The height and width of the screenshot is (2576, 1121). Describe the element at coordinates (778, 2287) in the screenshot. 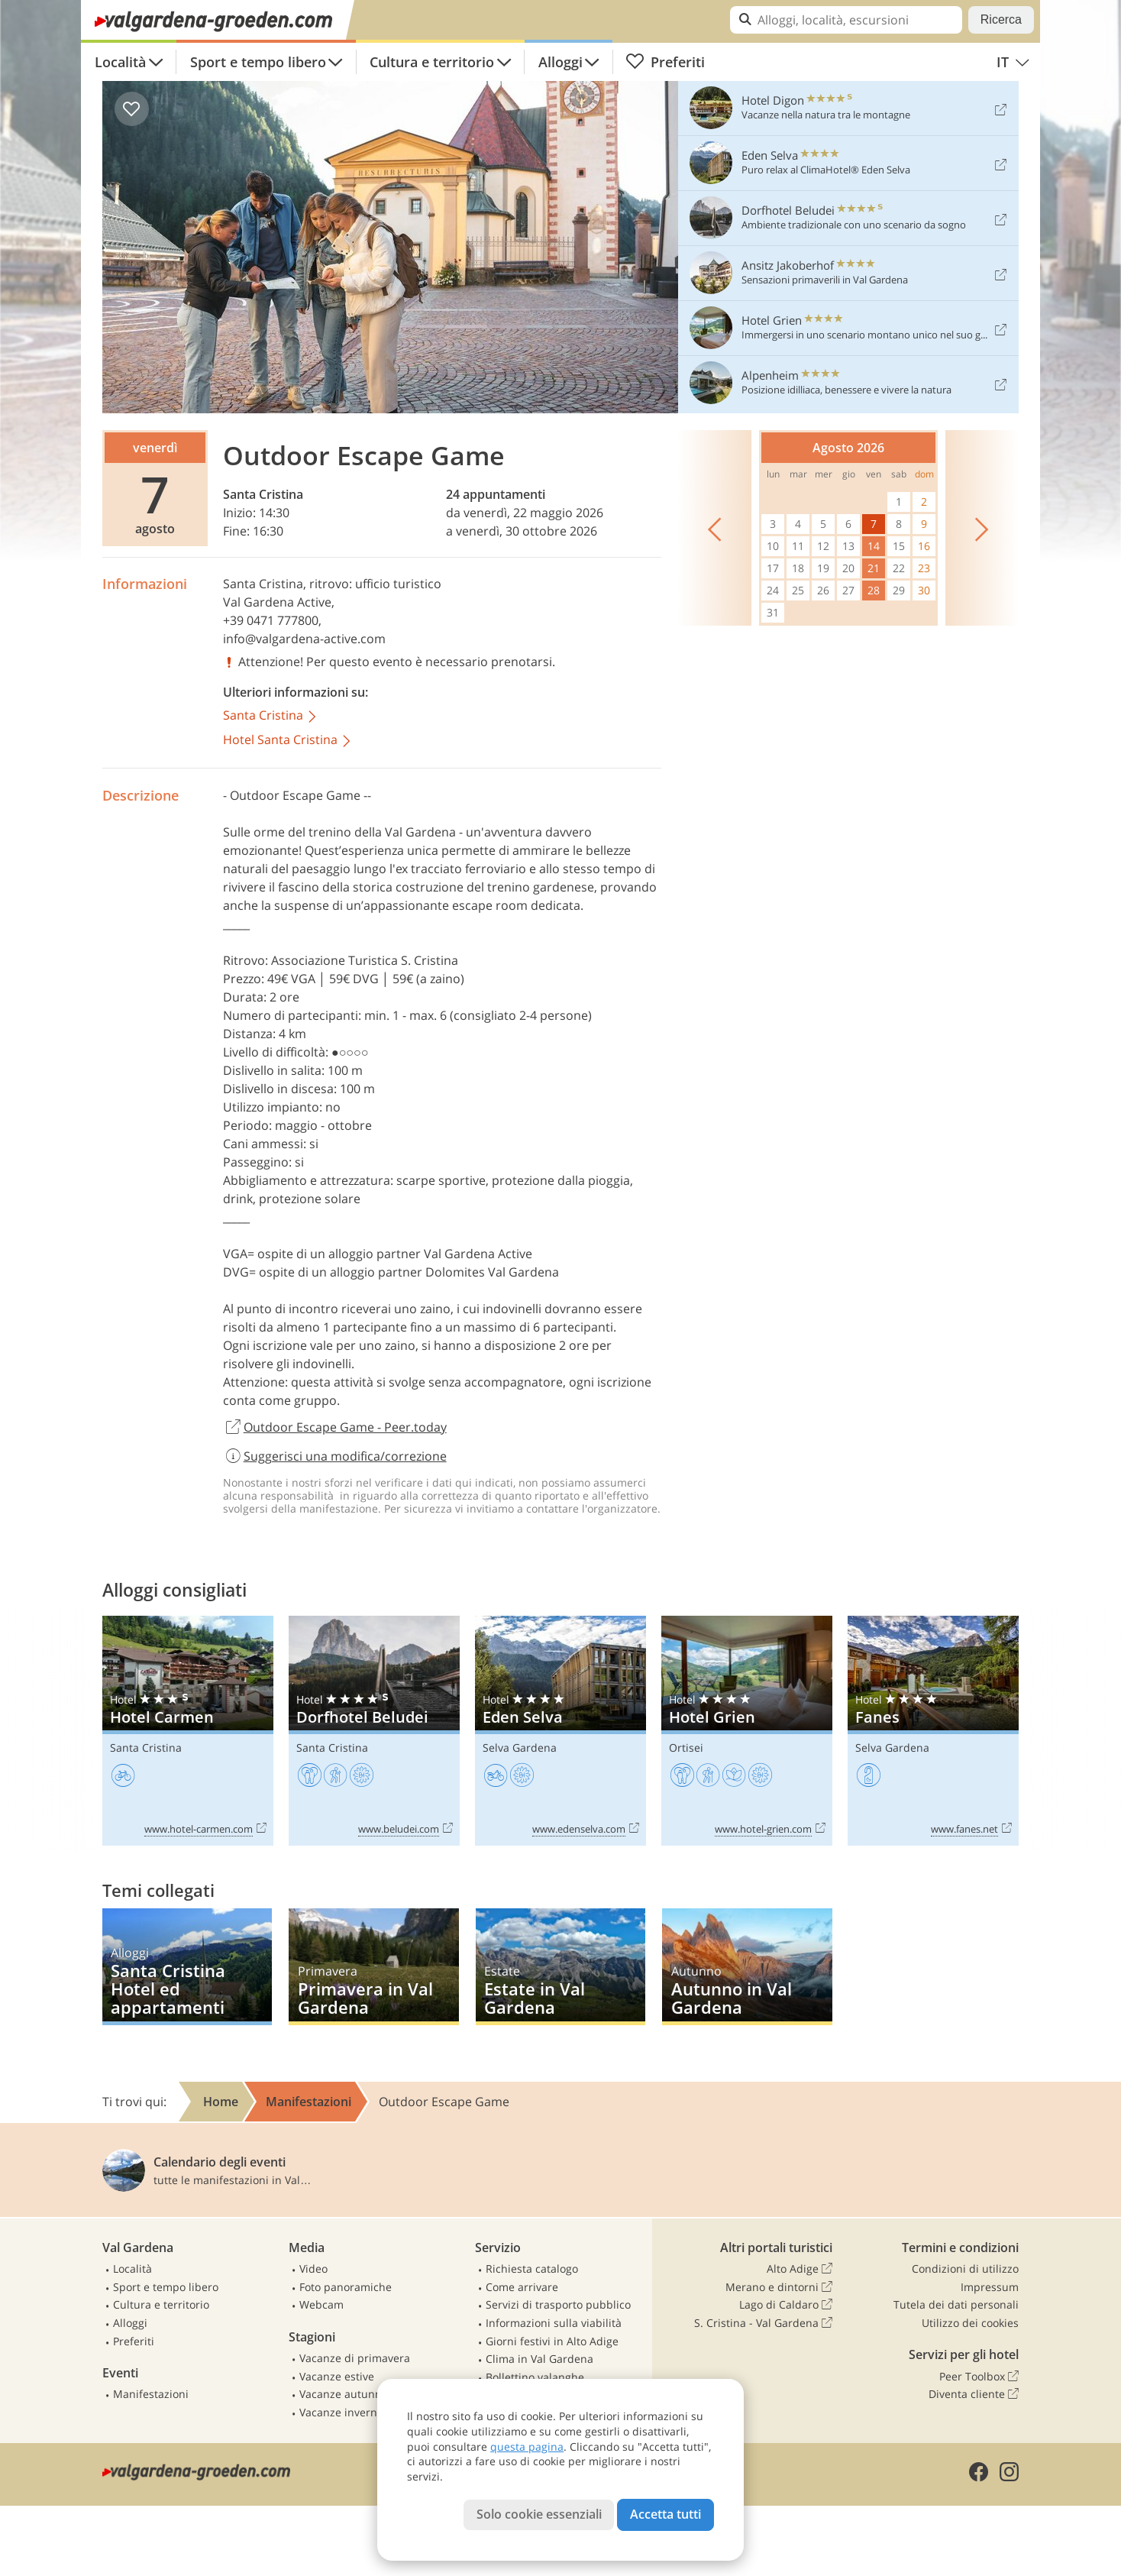

I see `Merano e dintorni` at that location.